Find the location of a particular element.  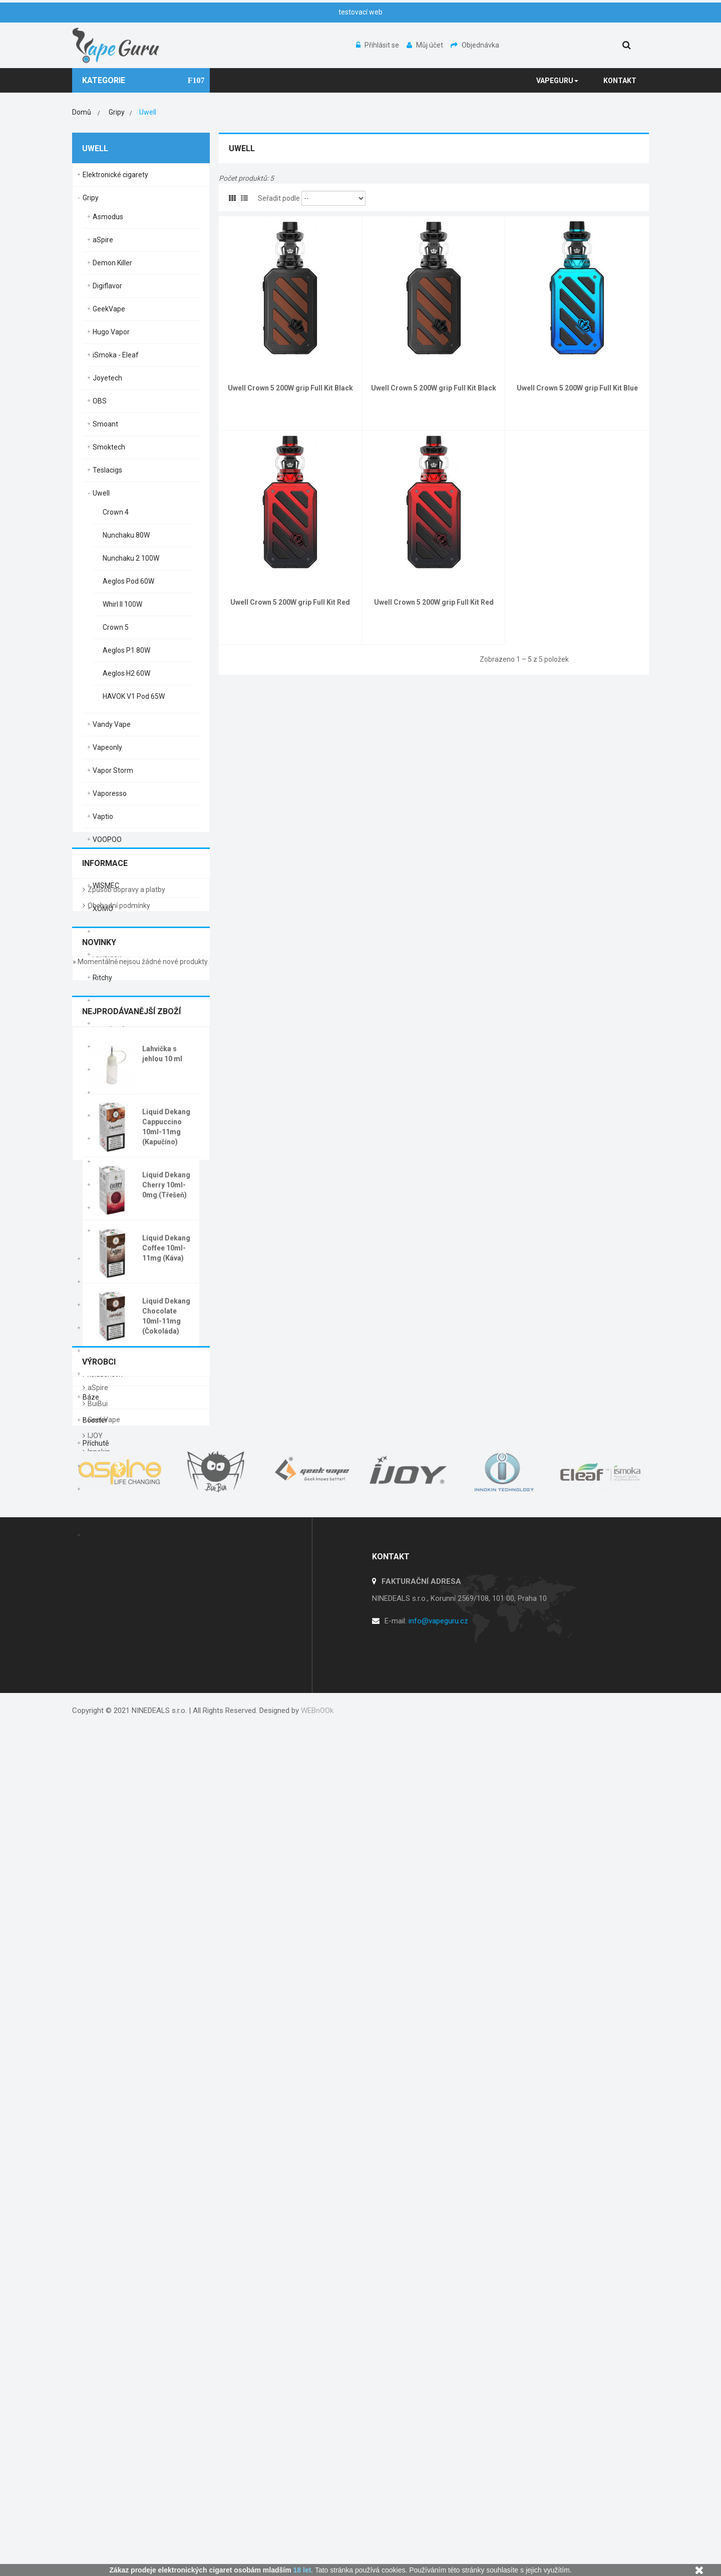

XOMO is located at coordinates (103, 909).